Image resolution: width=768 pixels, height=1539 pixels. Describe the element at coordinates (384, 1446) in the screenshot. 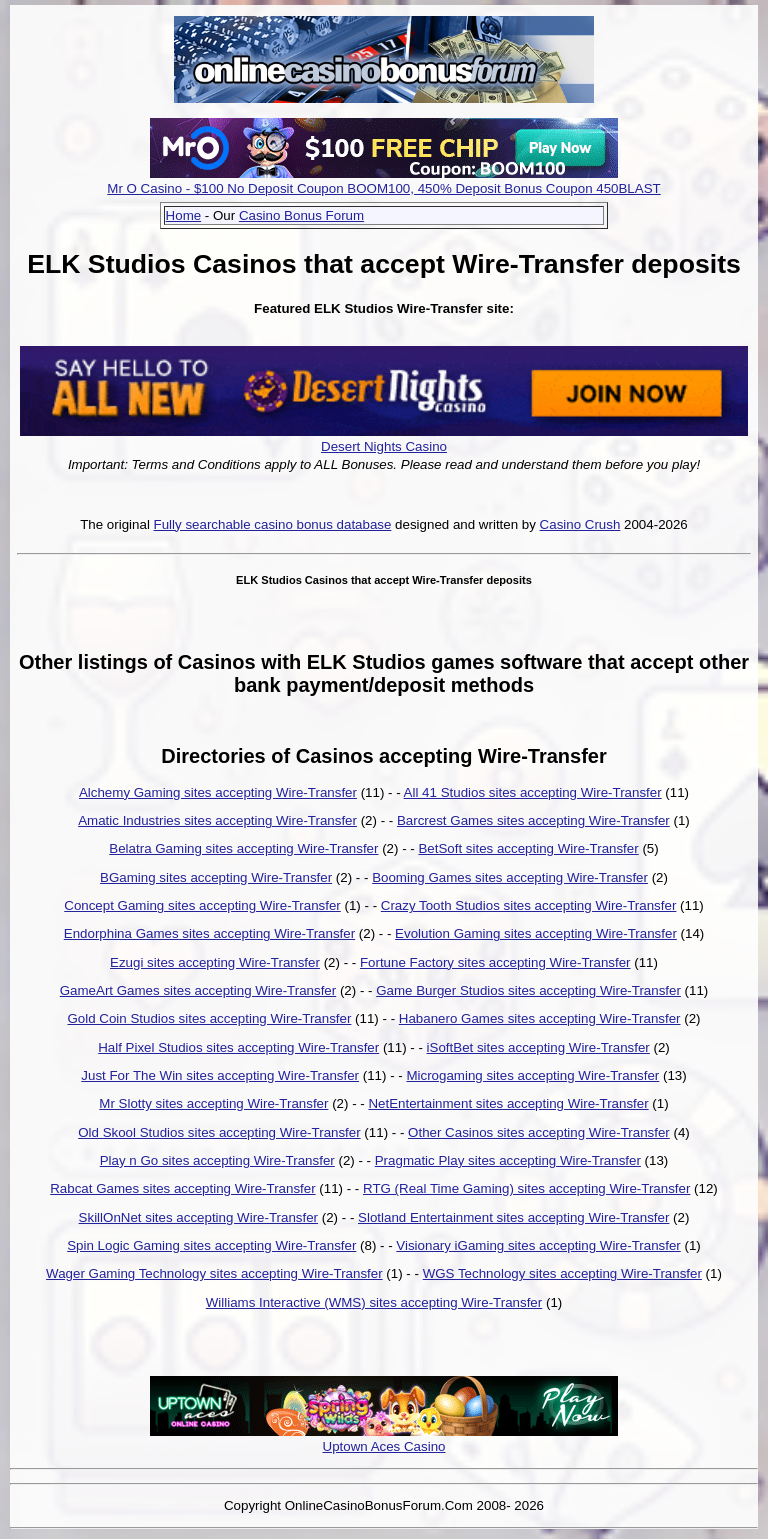

I see `Uptown Aces Casino` at that location.